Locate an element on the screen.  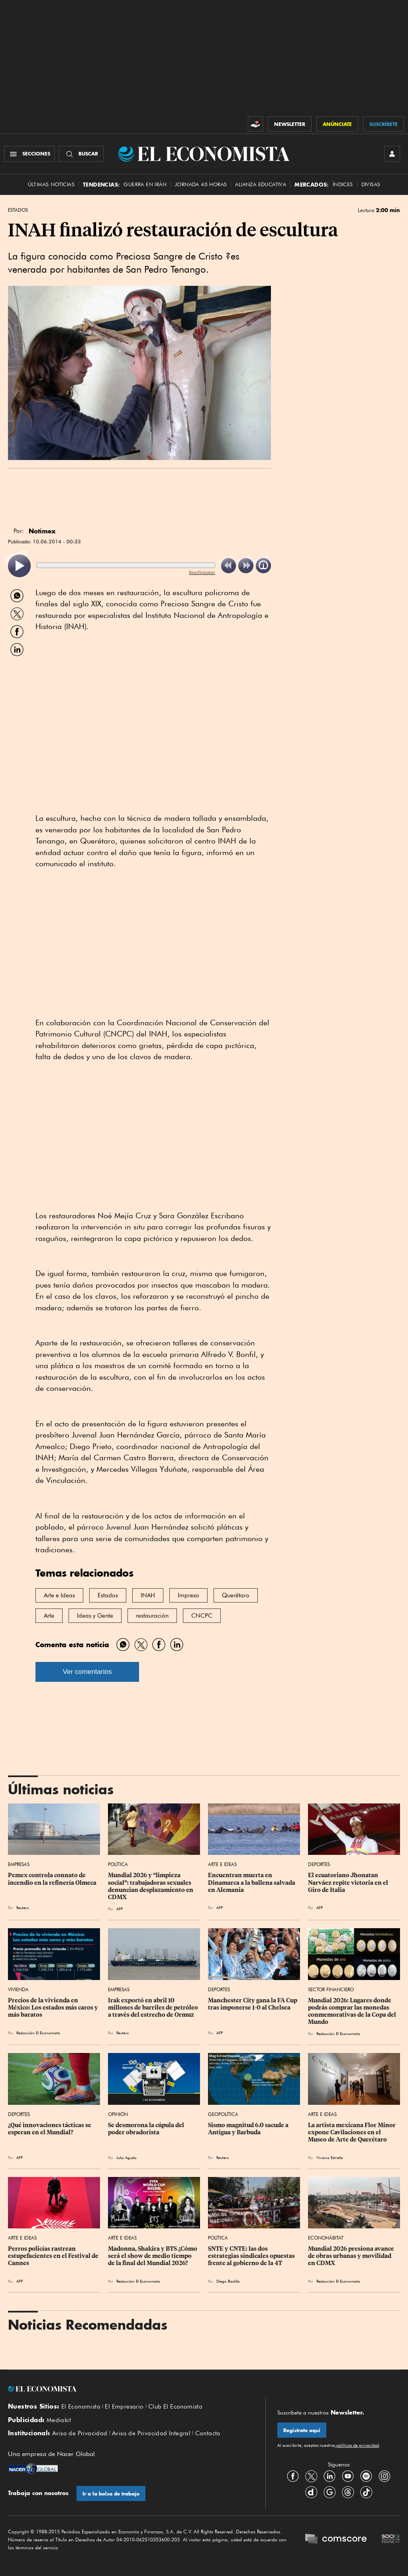
Diego Badillo is located at coordinates (228, 2281).